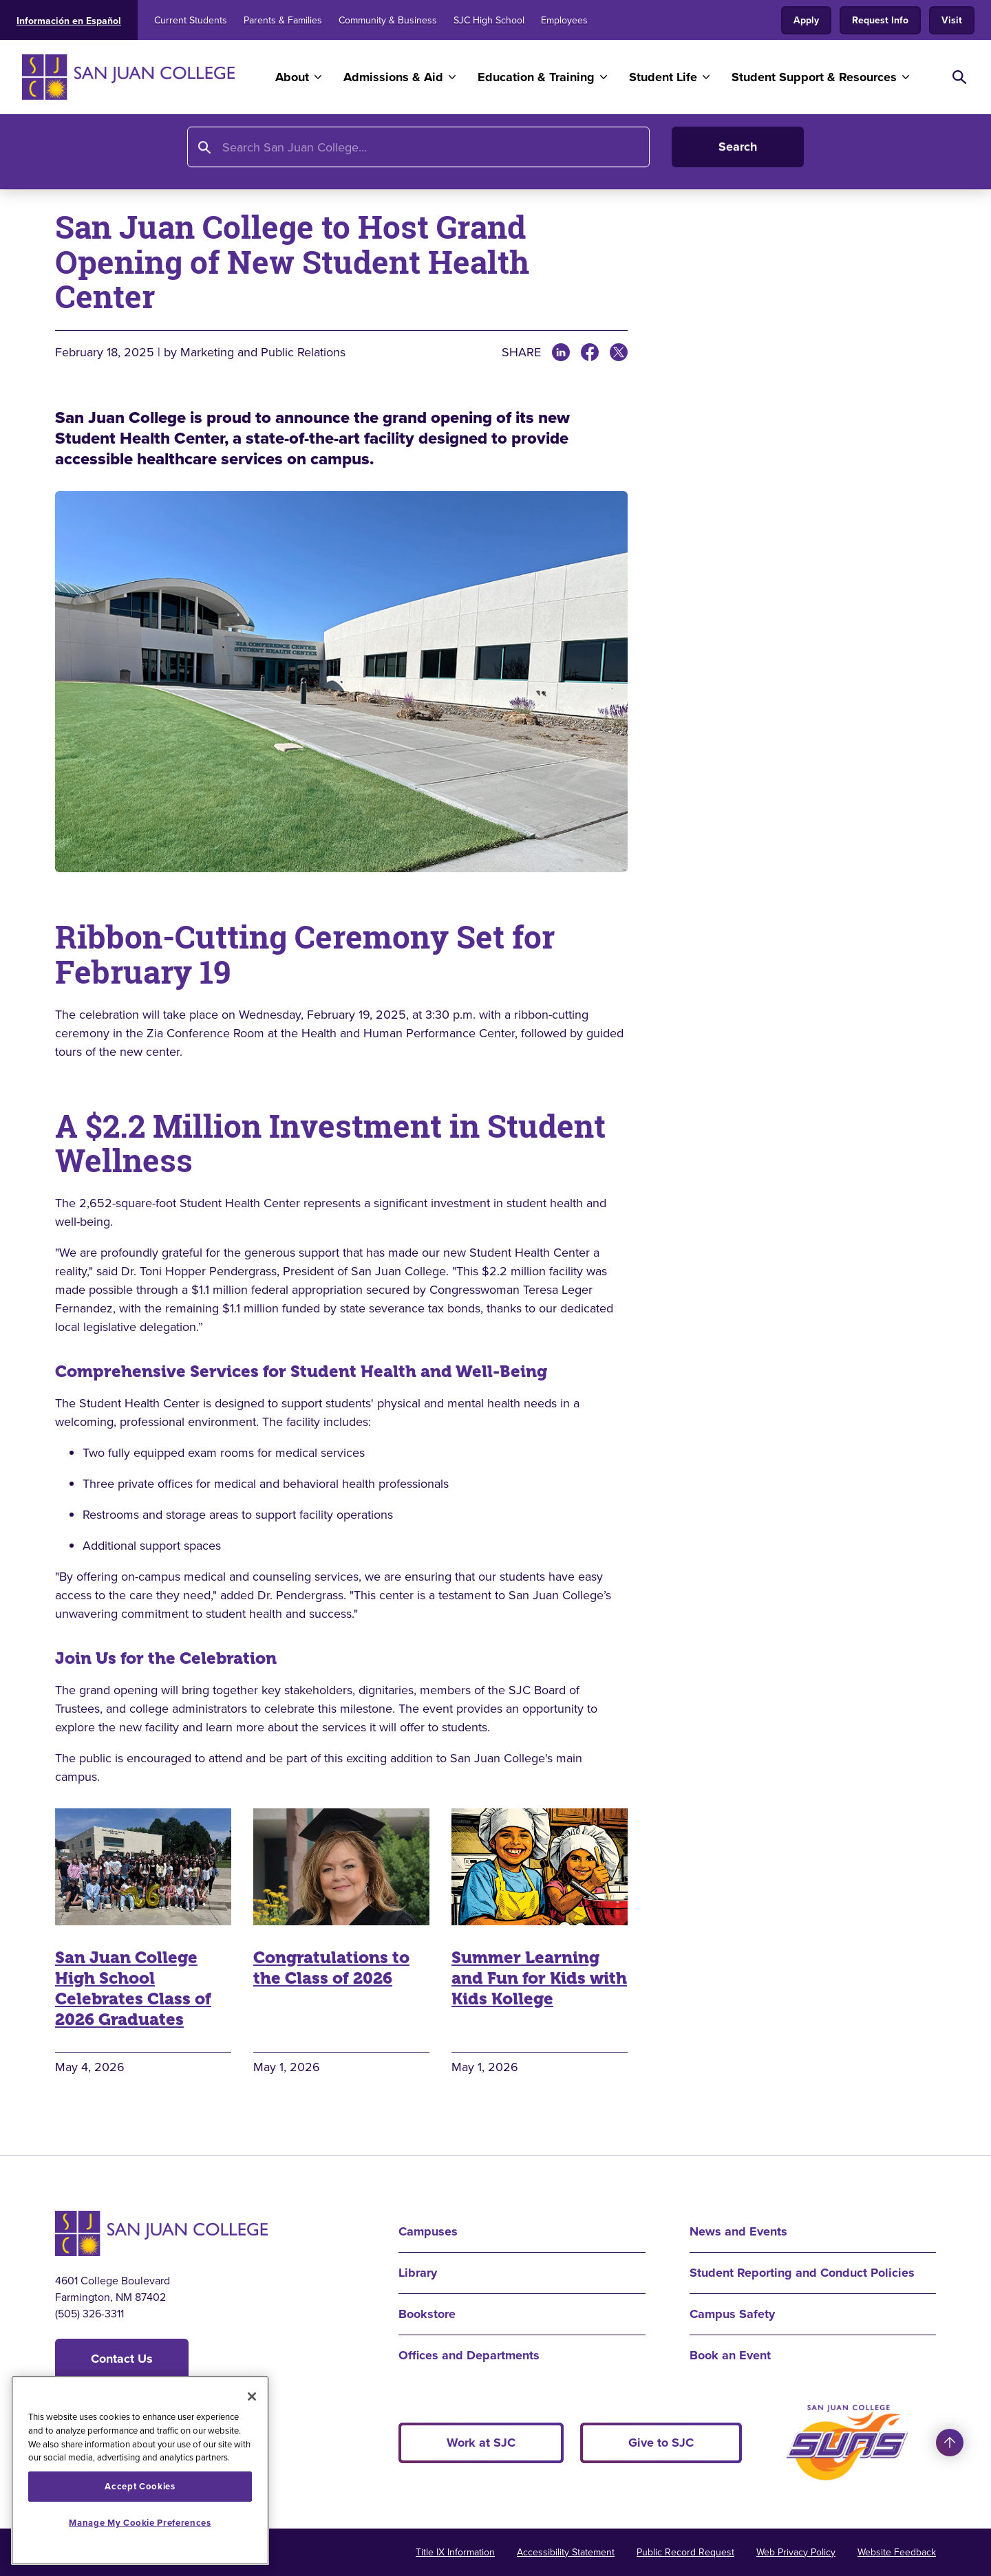 This screenshot has width=991, height=2576. I want to click on Student Life, so click(663, 77).